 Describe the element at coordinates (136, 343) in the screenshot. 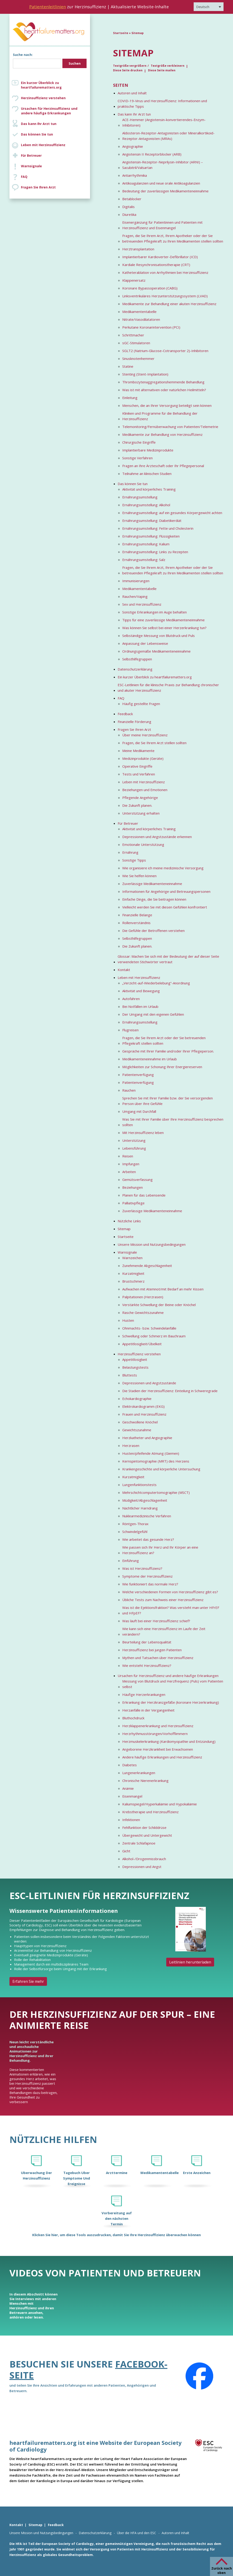

I see `sGC-Stimulatoren` at that location.